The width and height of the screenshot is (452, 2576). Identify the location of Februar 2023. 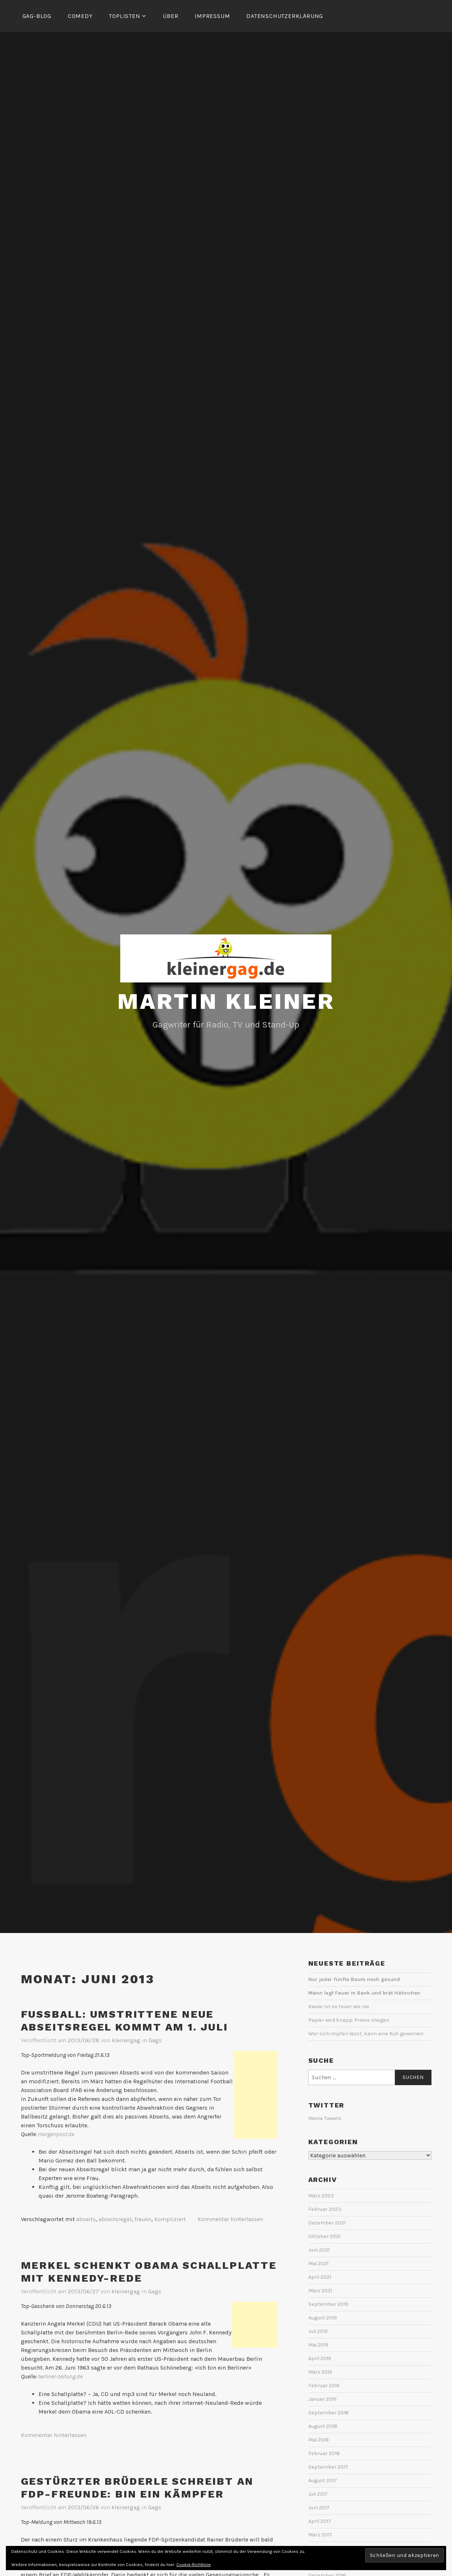
(324, 2208).